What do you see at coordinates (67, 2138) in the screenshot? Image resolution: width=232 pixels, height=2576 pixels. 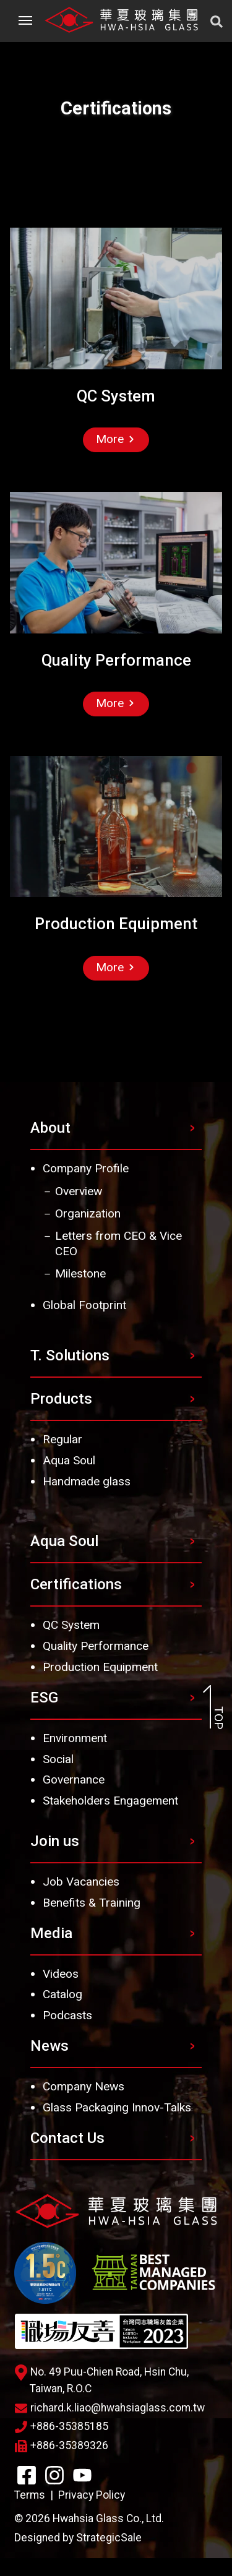 I see `Contact Us` at bounding box center [67, 2138].